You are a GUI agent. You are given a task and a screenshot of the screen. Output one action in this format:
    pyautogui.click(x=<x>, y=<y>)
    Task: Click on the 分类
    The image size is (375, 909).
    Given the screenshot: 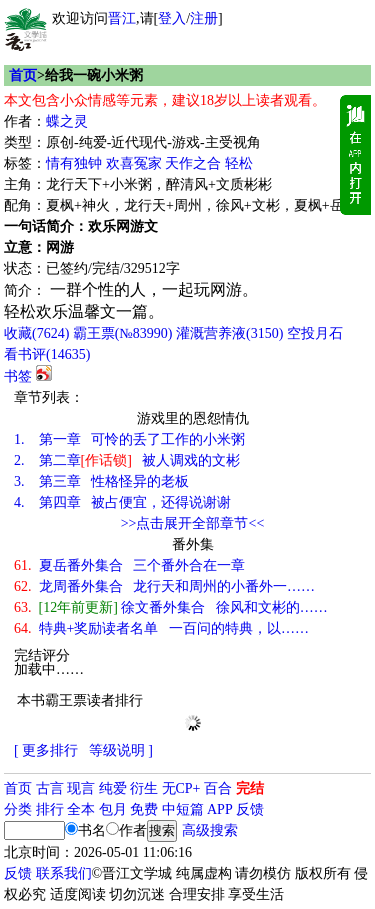 What is the action you would take?
    pyautogui.click(x=18, y=809)
    